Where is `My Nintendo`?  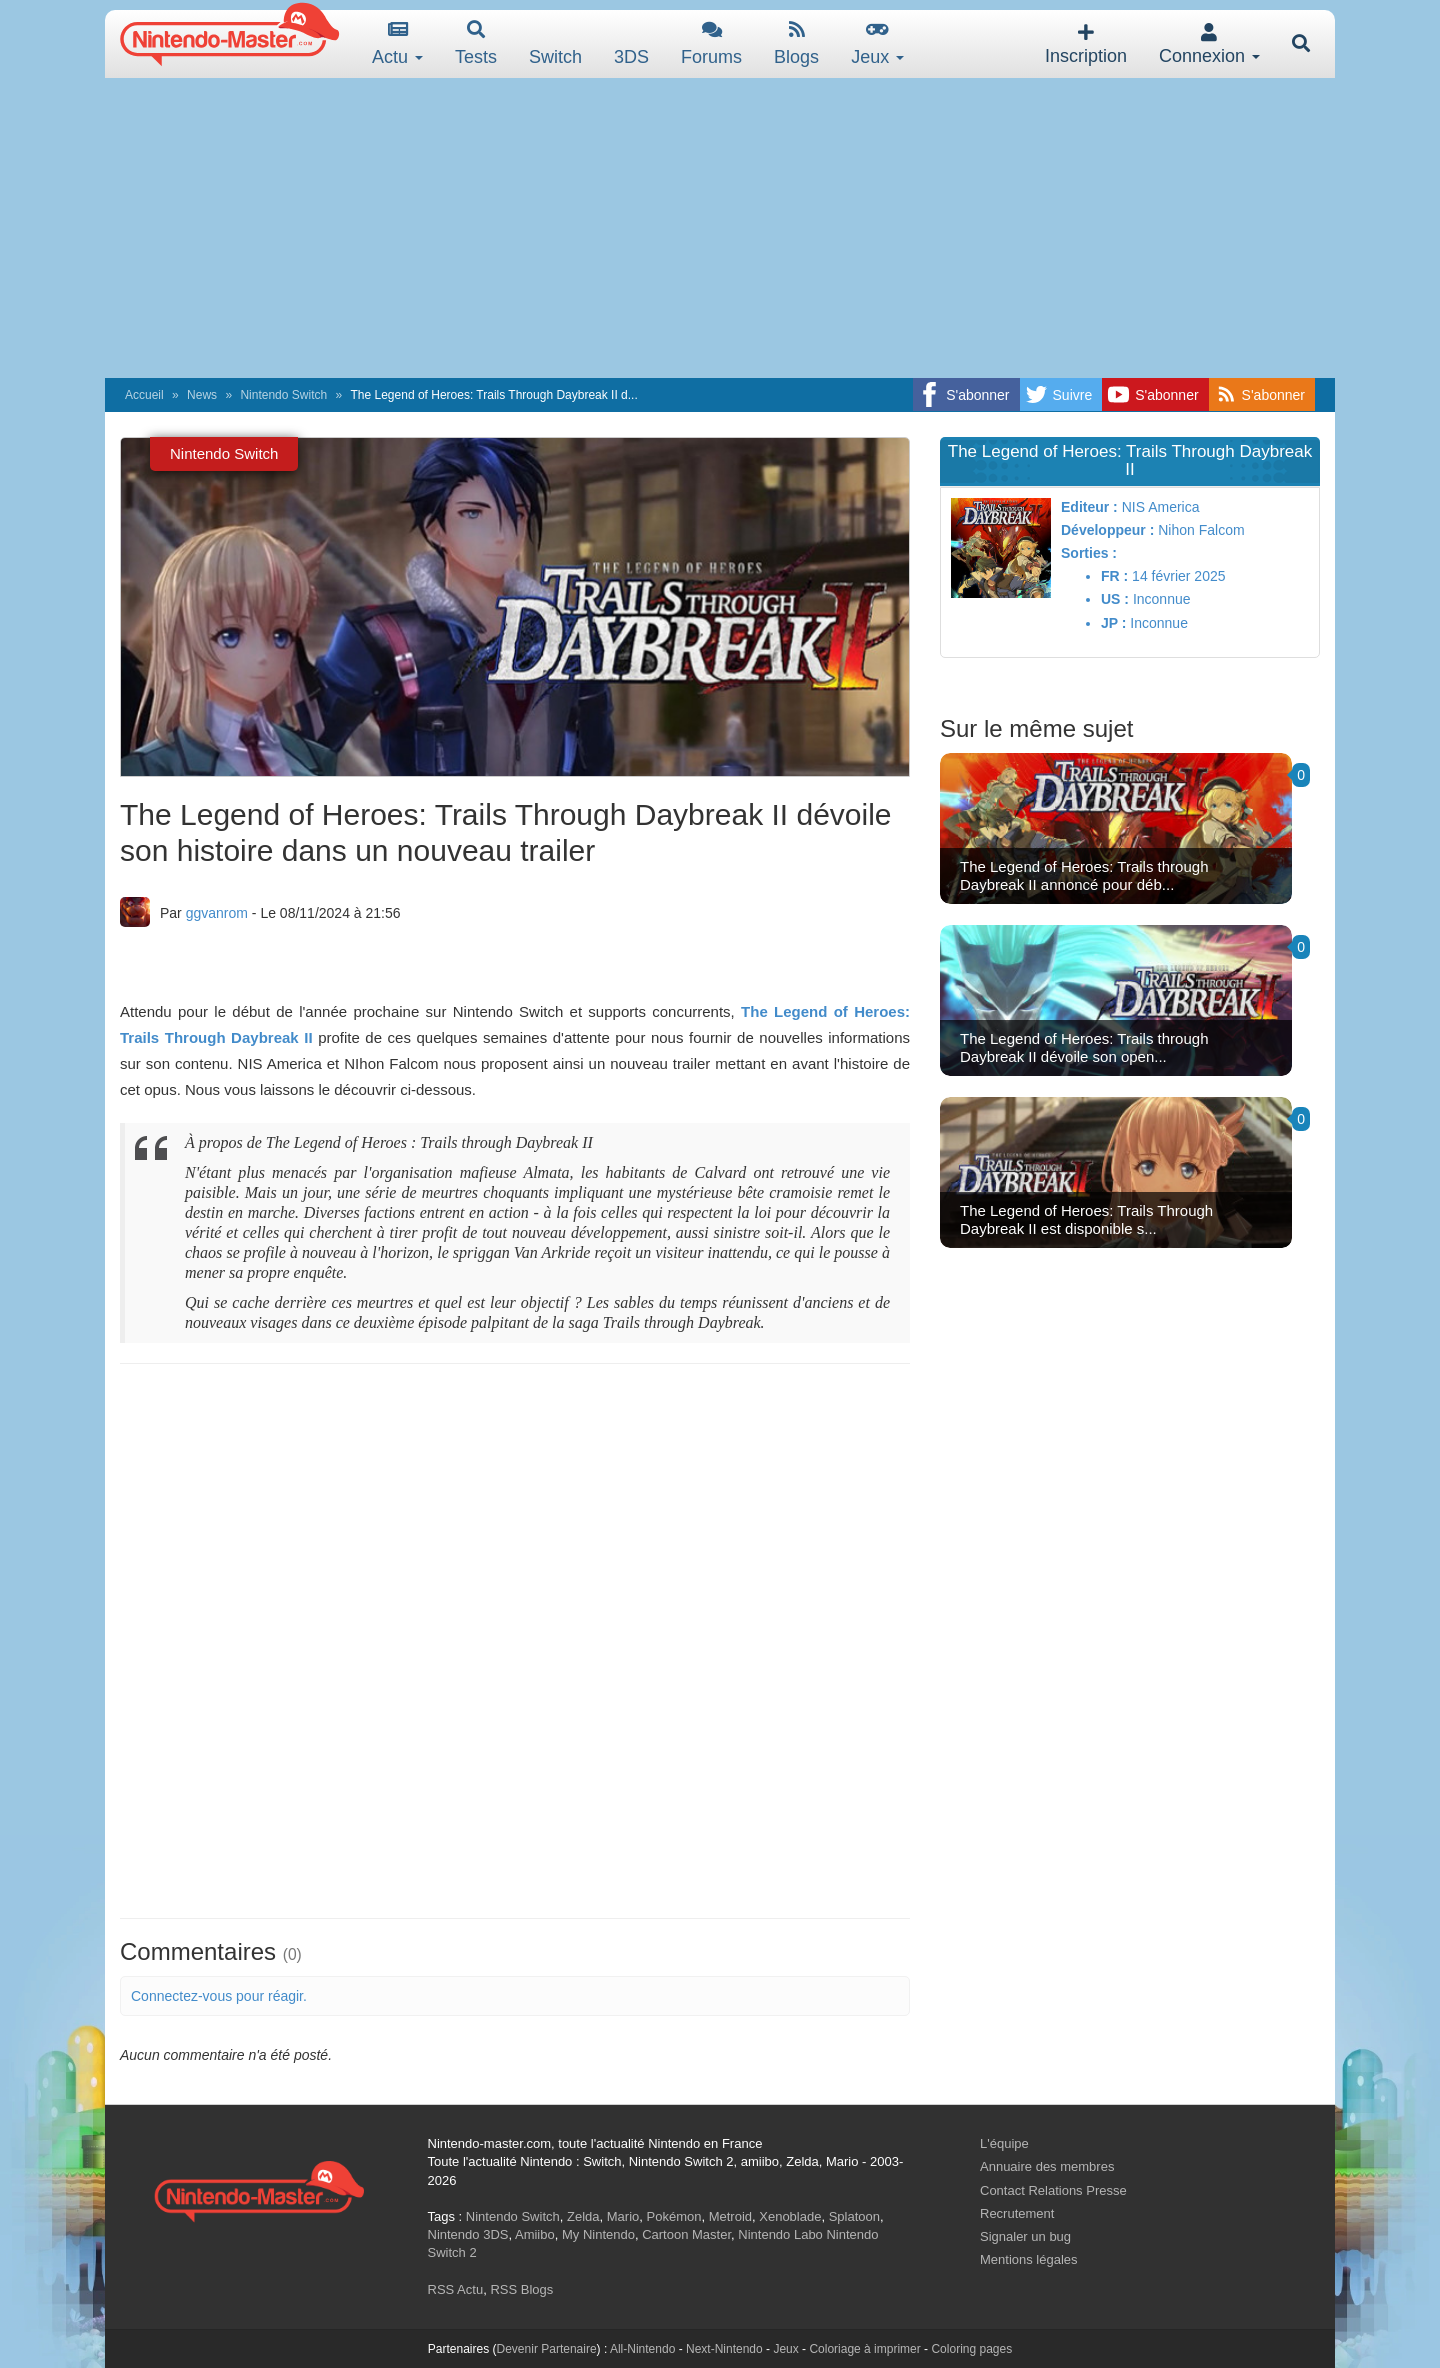
My Nintendo is located at coordinates (598, 2234).